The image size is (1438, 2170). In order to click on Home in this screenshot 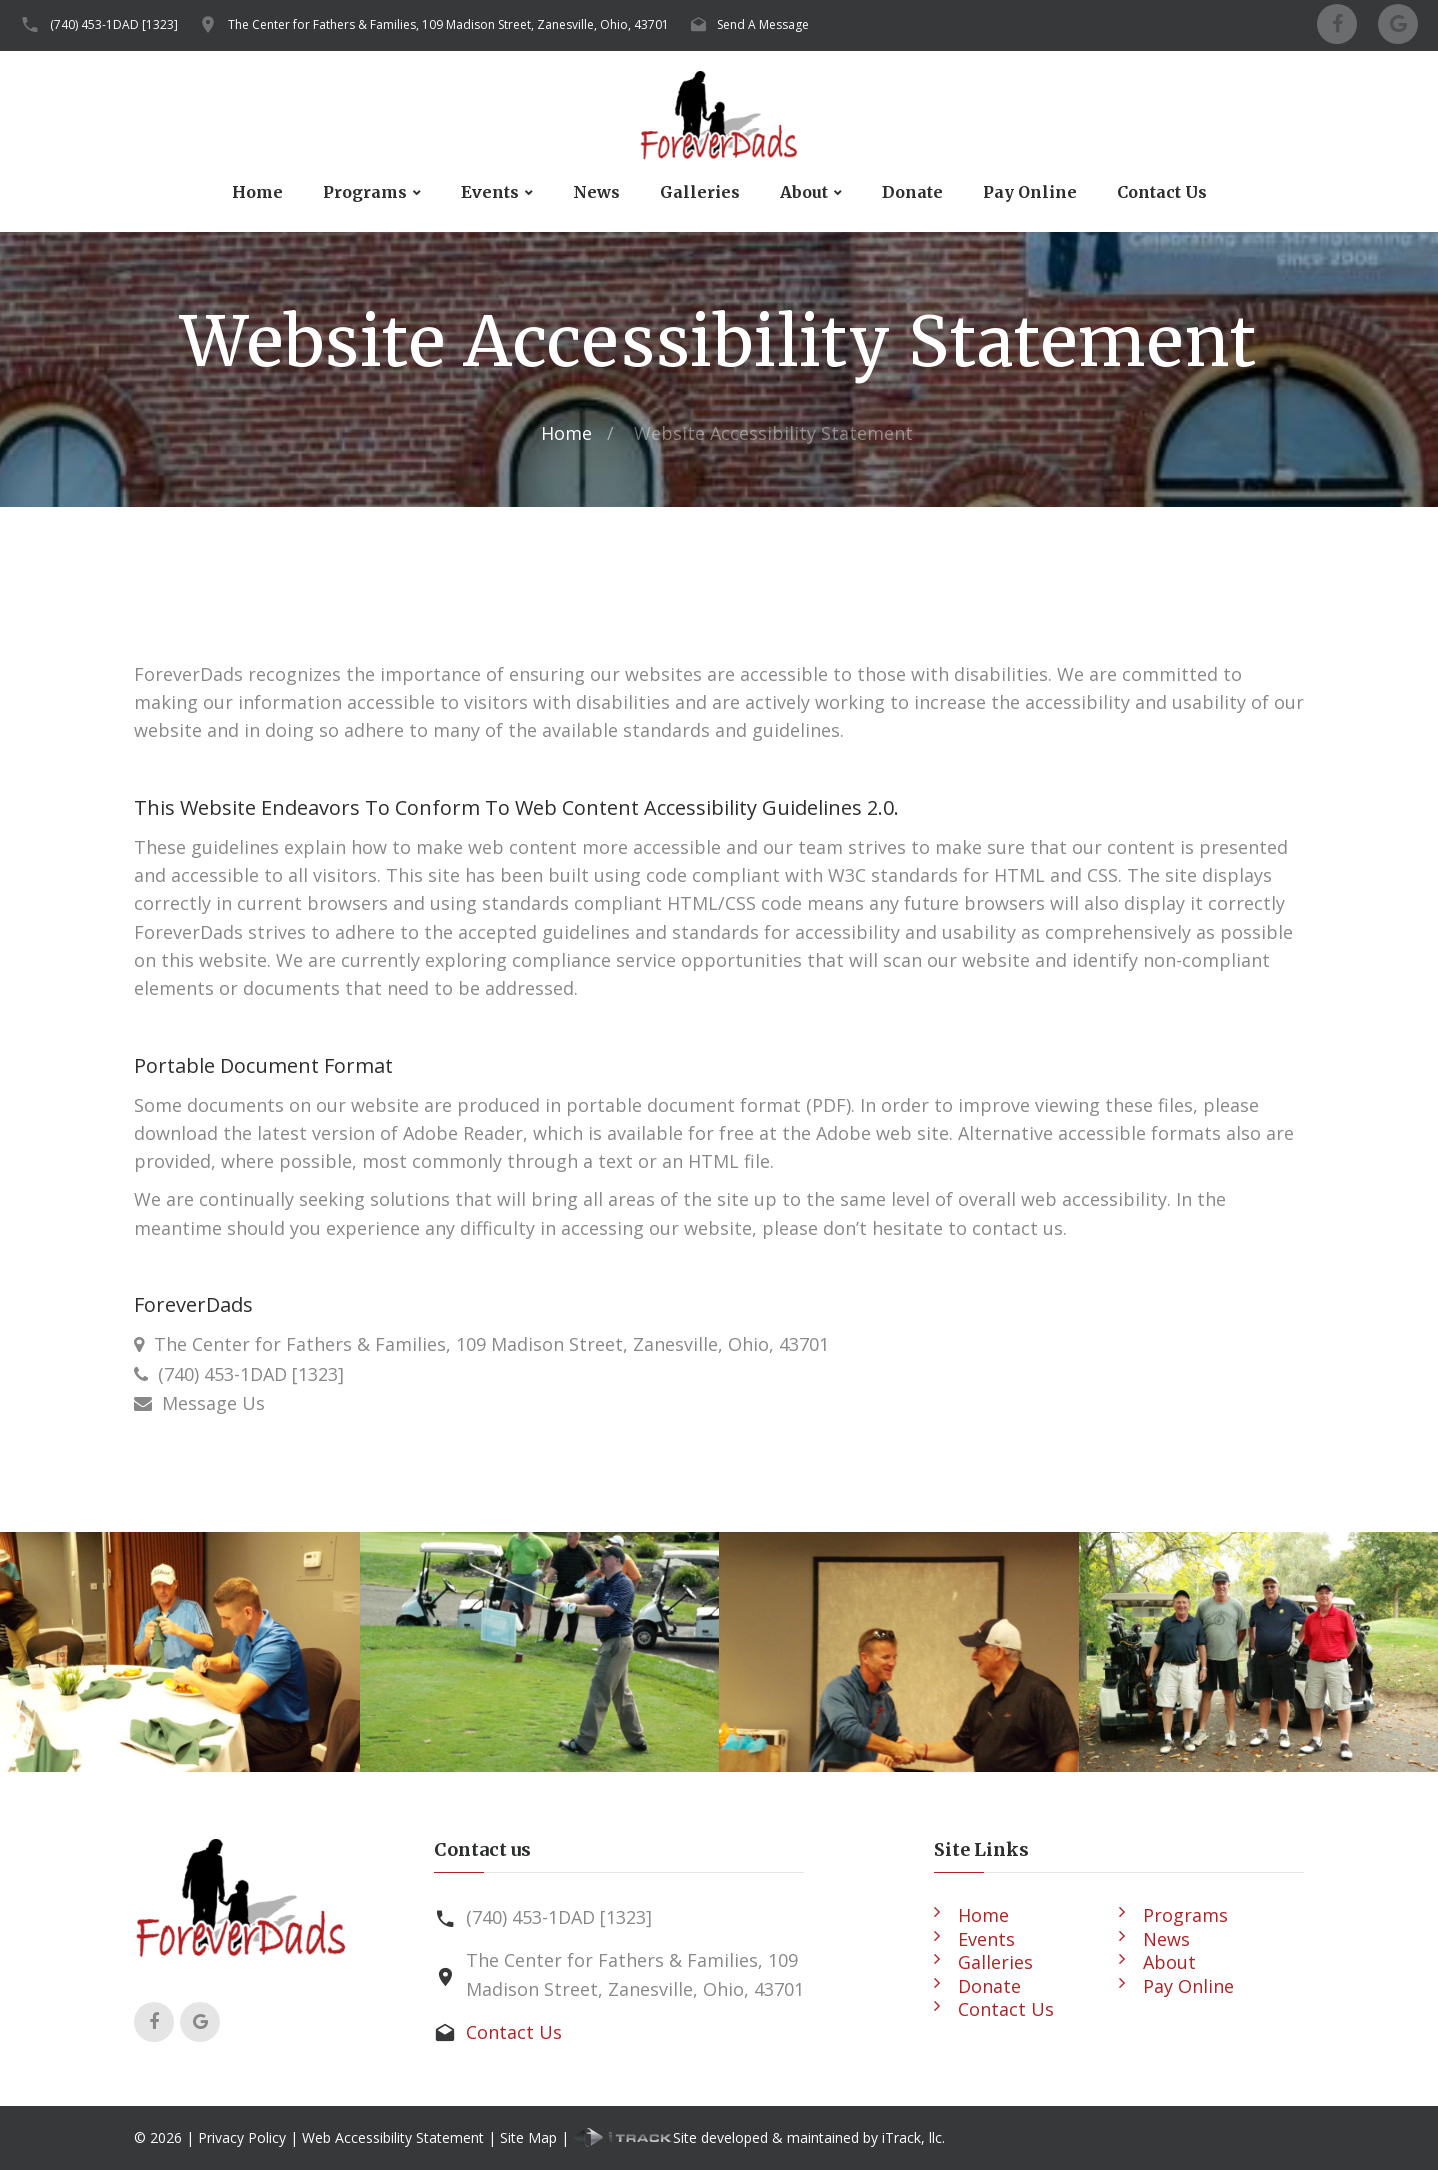, I will do `click(257, 192)`.